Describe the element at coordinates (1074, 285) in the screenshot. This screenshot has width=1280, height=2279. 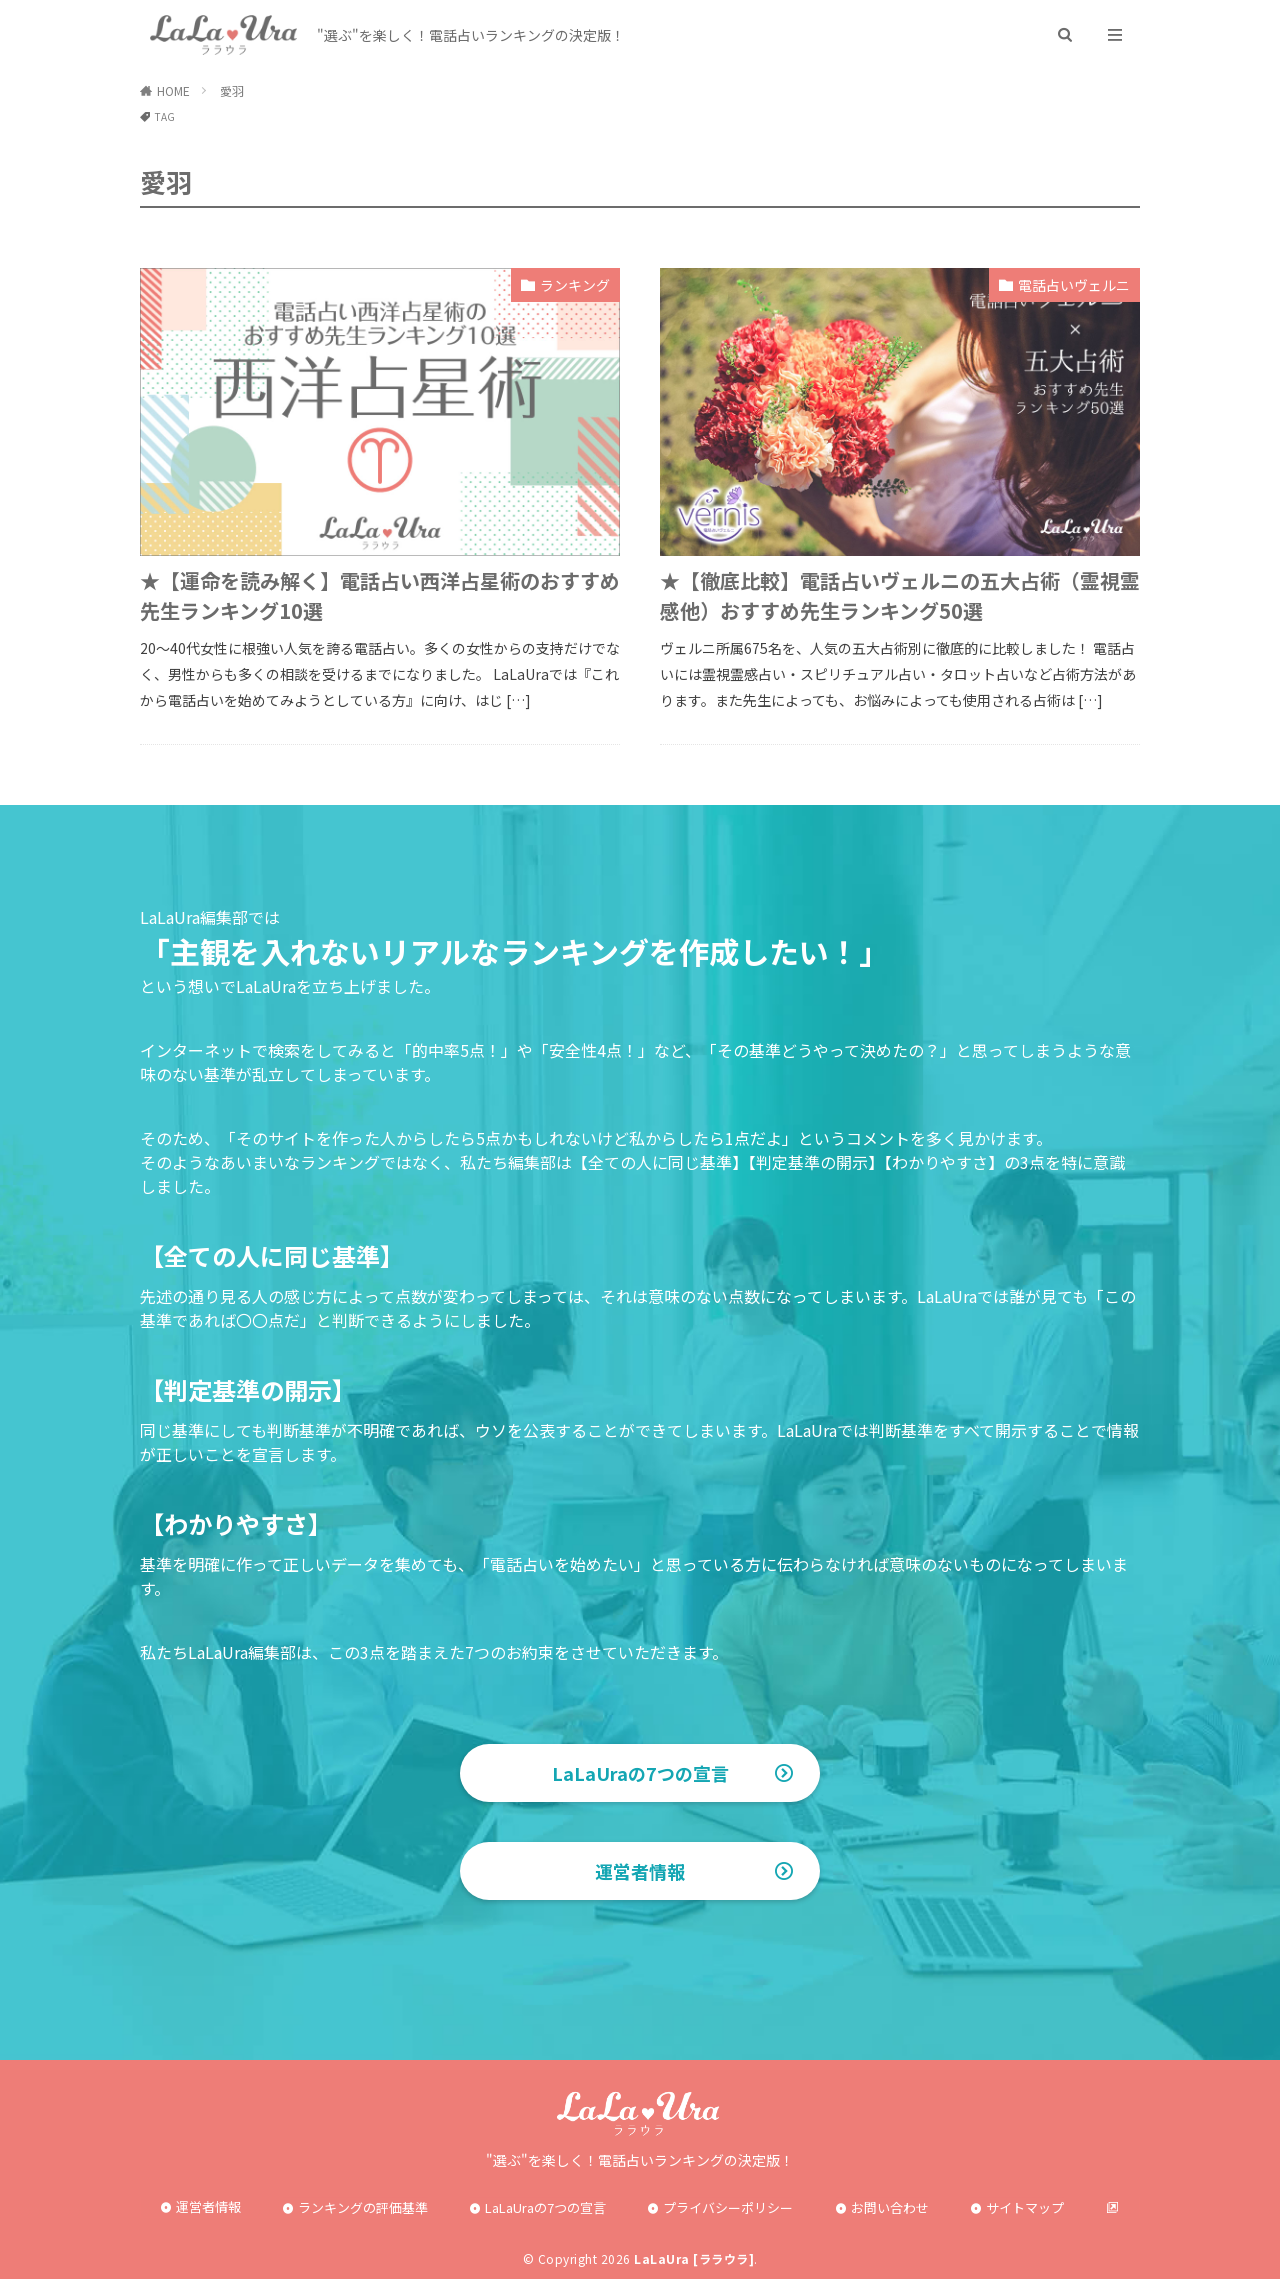
I see `電話占いヴェルニ` at that location.